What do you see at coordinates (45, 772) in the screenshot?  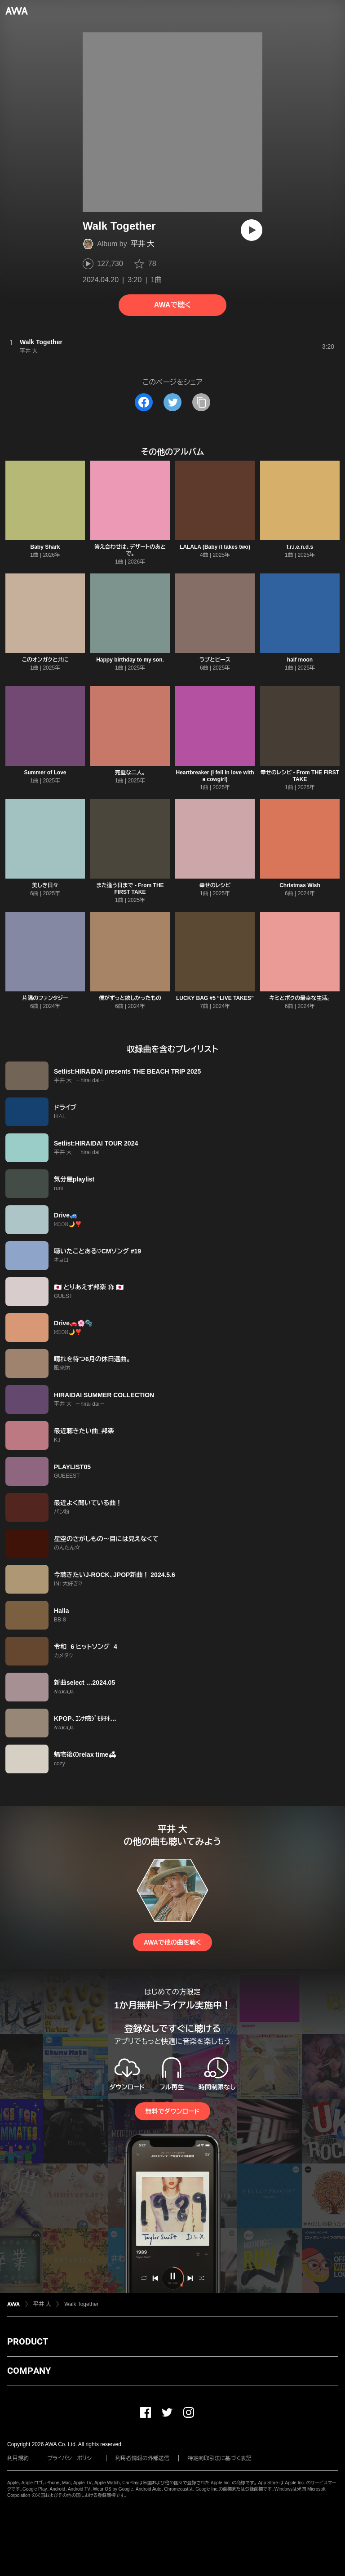 I see `Summer of Love` at bounding box center [45, 772].